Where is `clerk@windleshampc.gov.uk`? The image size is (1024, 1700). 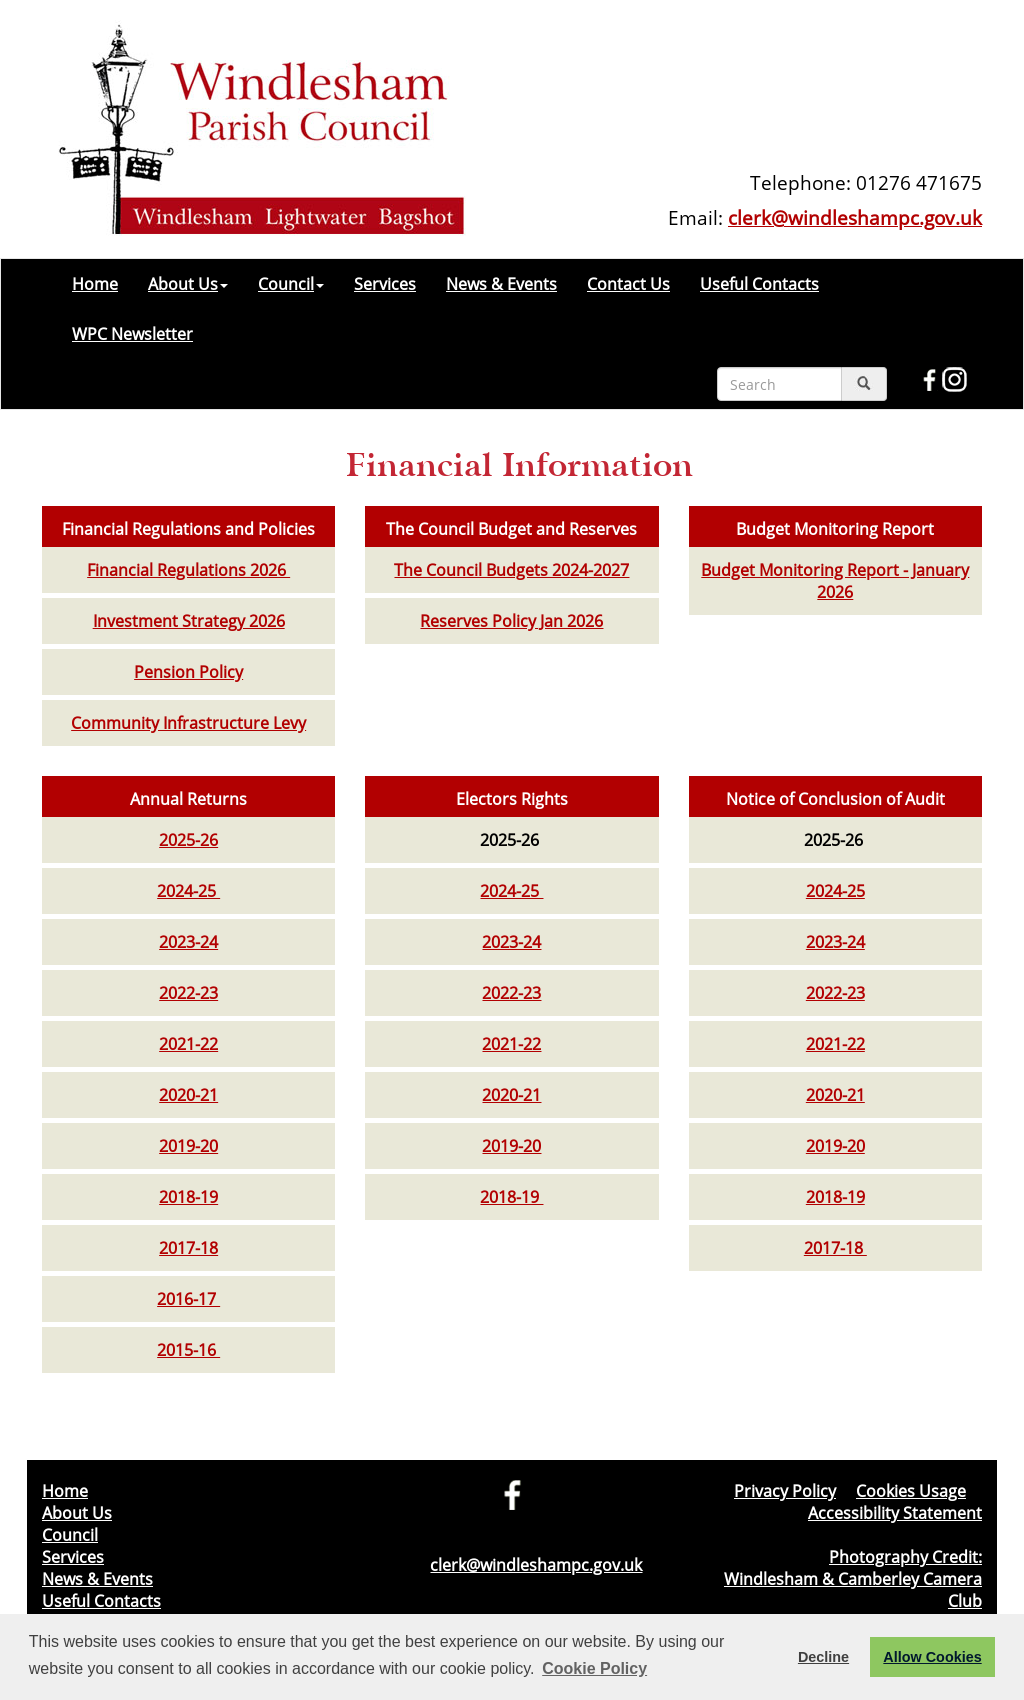
clerk@windleshampc.gov.uk is located at coordinates (855, 217).